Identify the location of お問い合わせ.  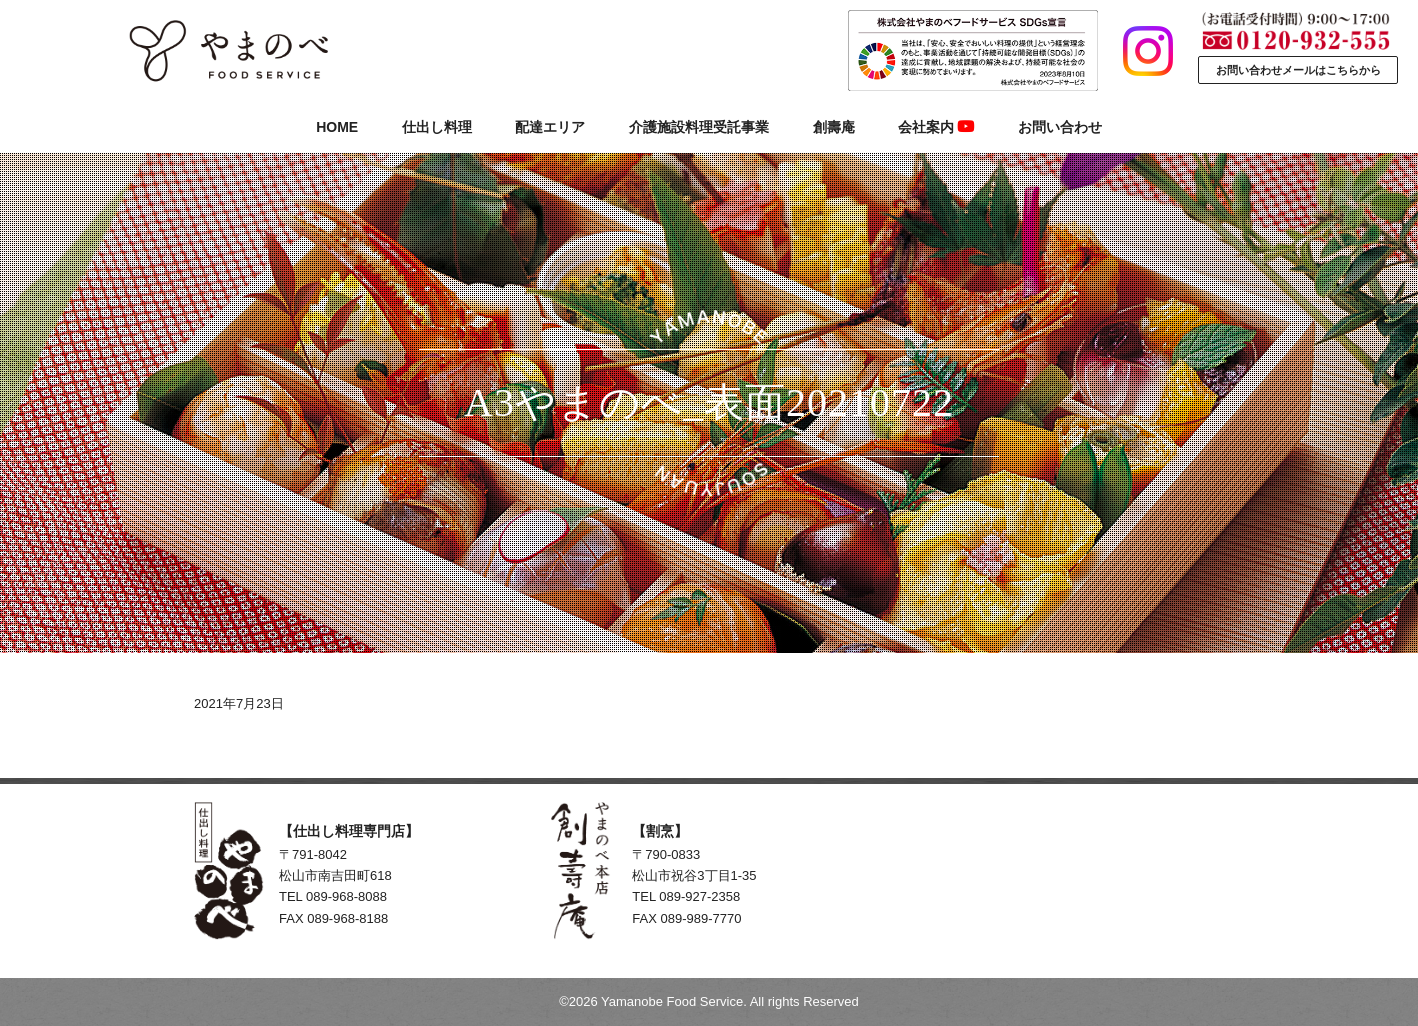
(1060, 127).